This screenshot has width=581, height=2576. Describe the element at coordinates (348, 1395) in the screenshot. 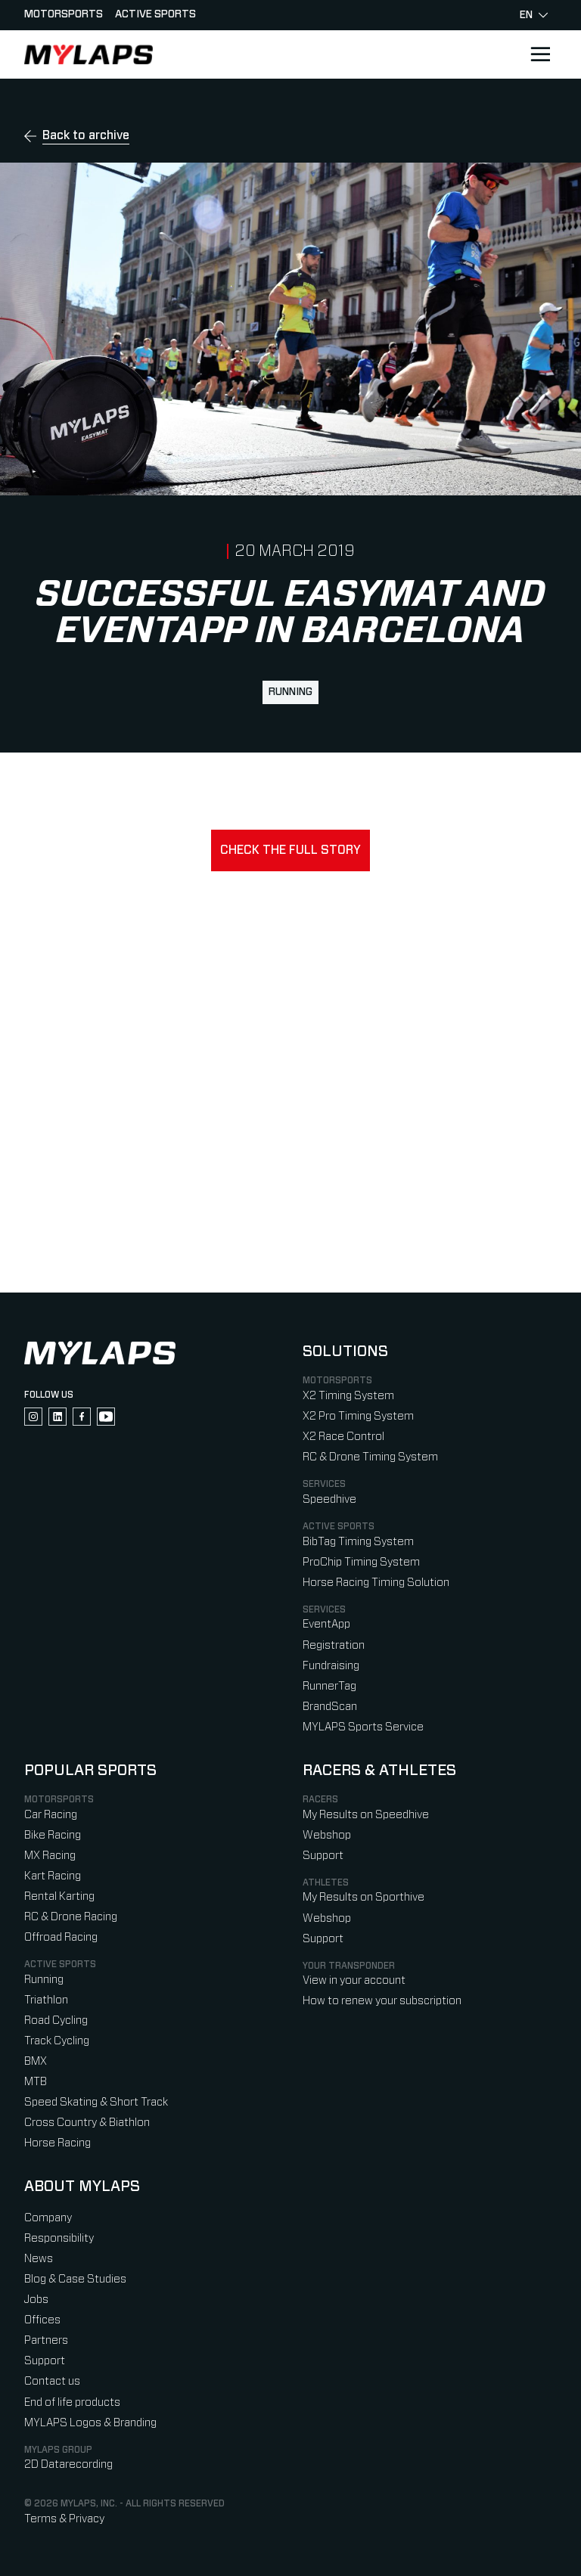

I see `X2 Timing System` at that location.